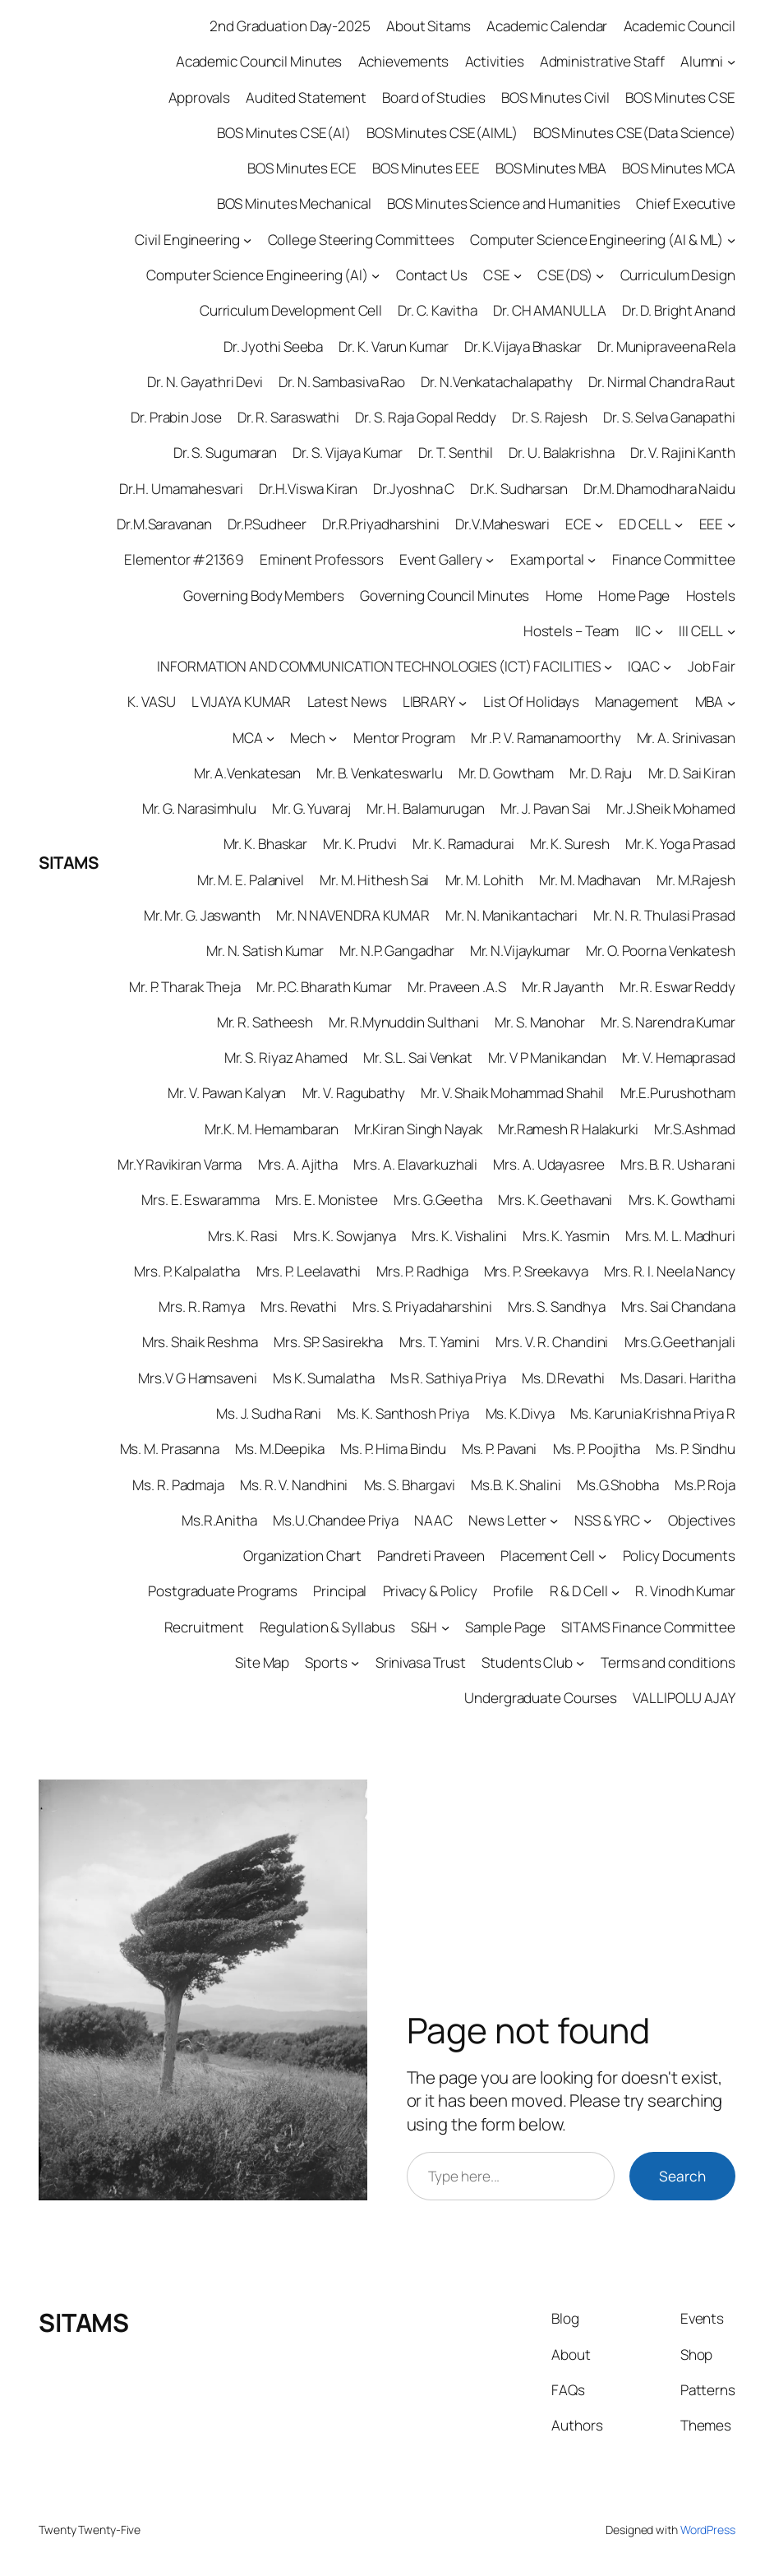 The width and height of the screenshot is (774, 2576). I want to click on Mrs. K. Sowjanya, so click(344, 1235).